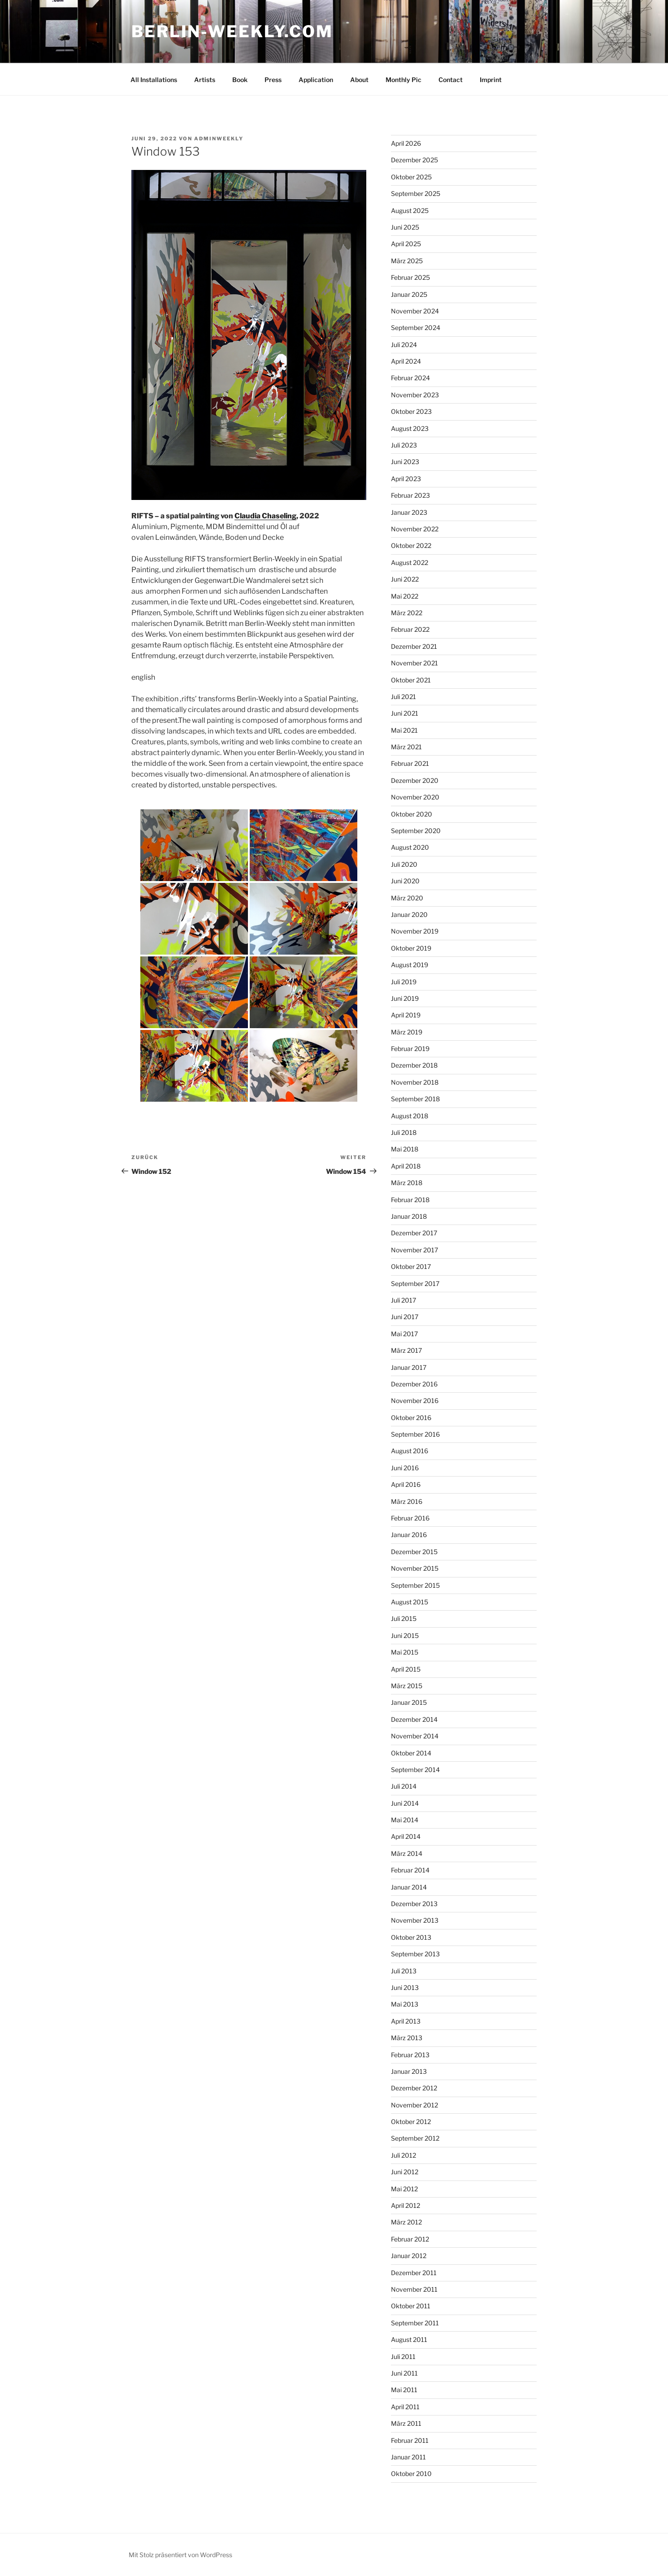  What do you see at coordinates (406, 1015) in the screenshot?
I see `April 2019` at bounding box center [406, 1015].